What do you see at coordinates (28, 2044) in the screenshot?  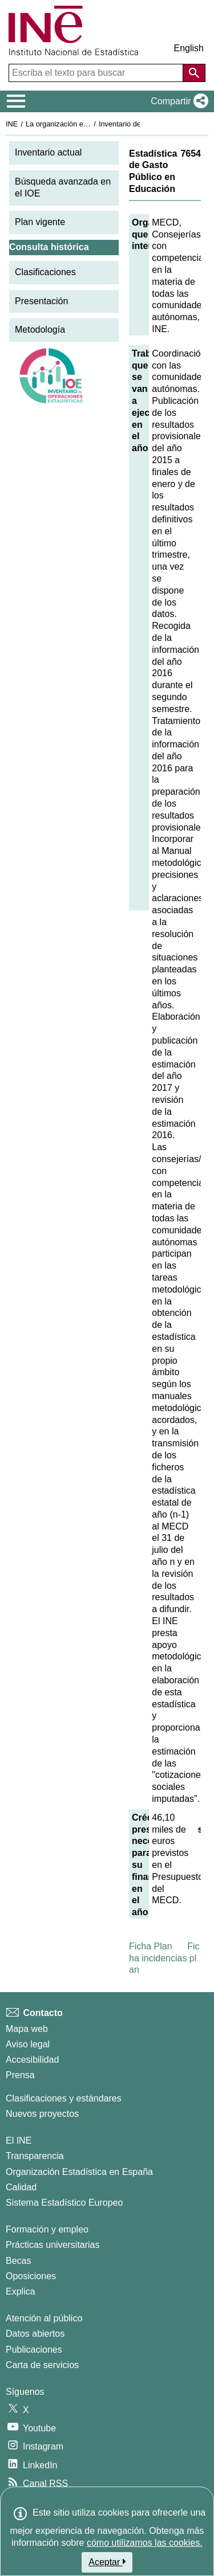 I see `Aviso legal` at bounding box center [28, 2044].